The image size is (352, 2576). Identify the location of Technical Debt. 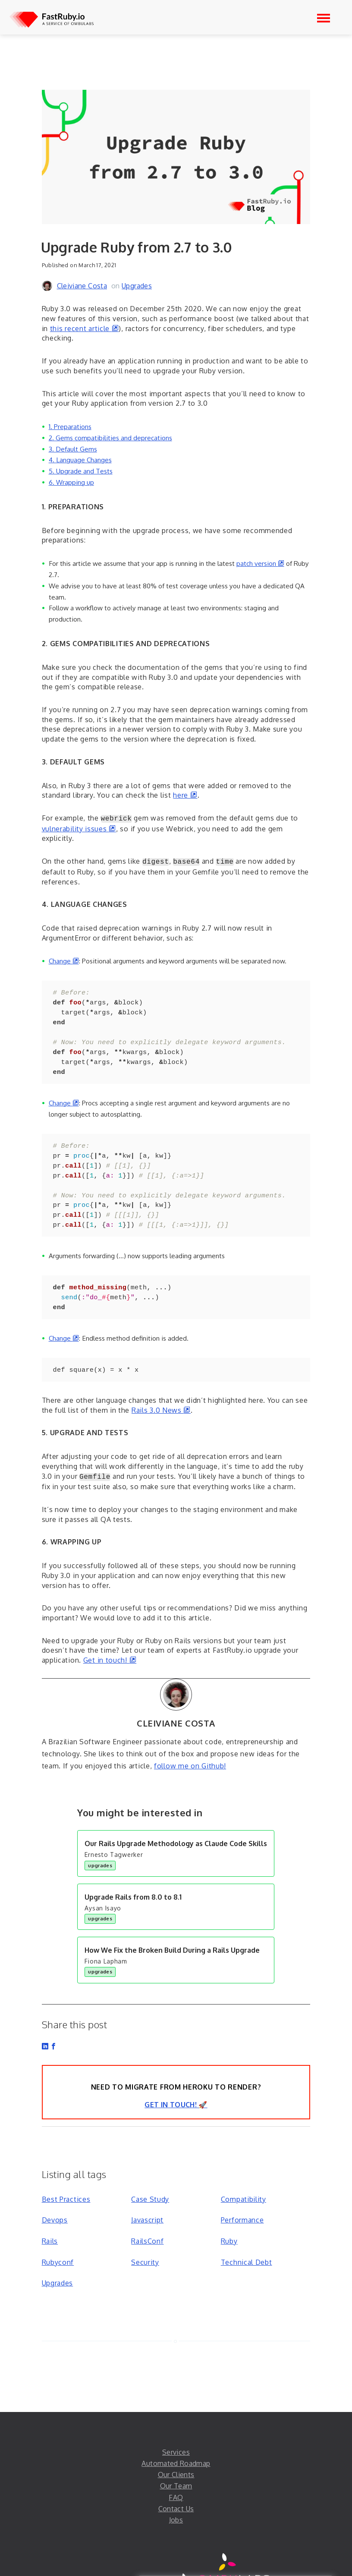
(246, 2240).